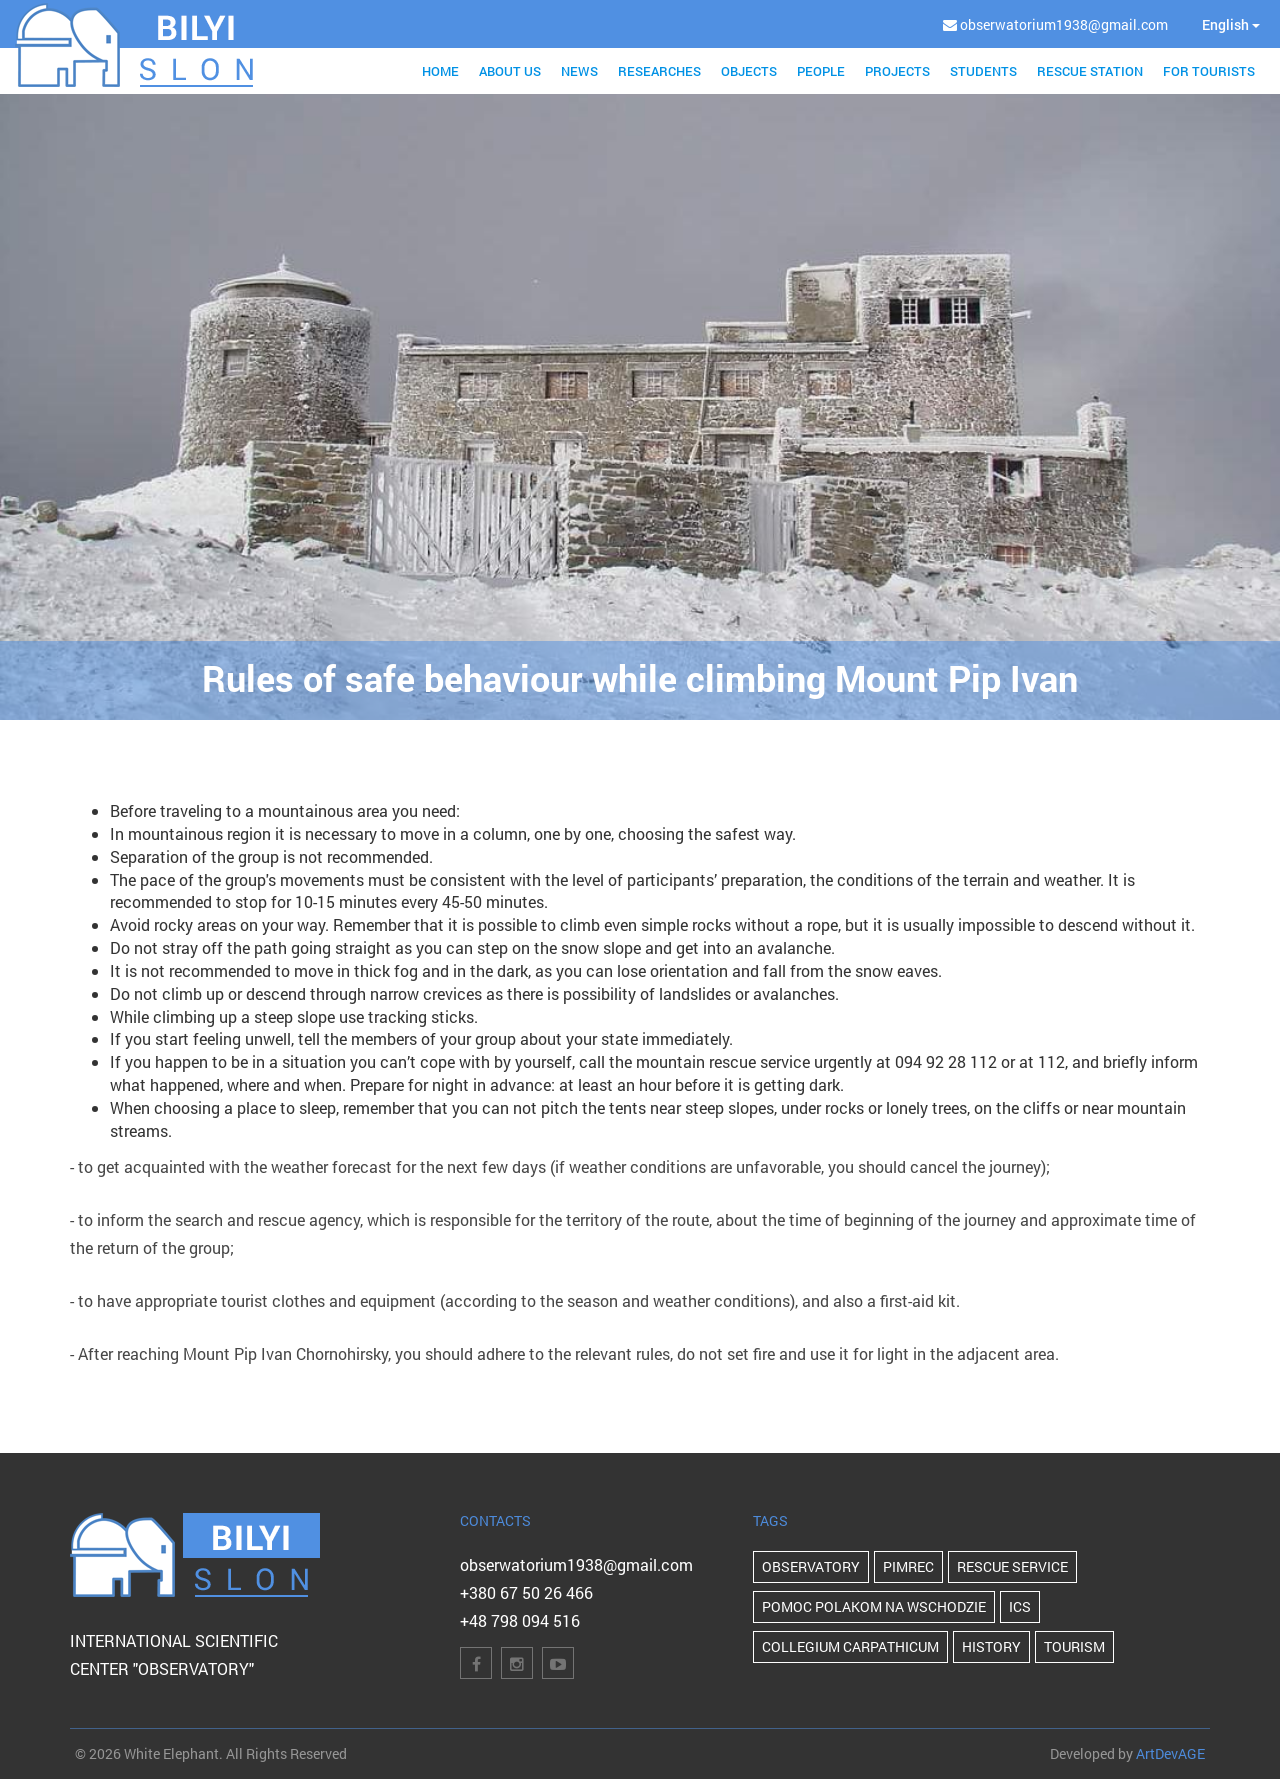 Image resolution: width=1280 pixels, height=1779 pixels. Describe the element at coordinates (821, 71) in the screenshot. I see `People` at that location.